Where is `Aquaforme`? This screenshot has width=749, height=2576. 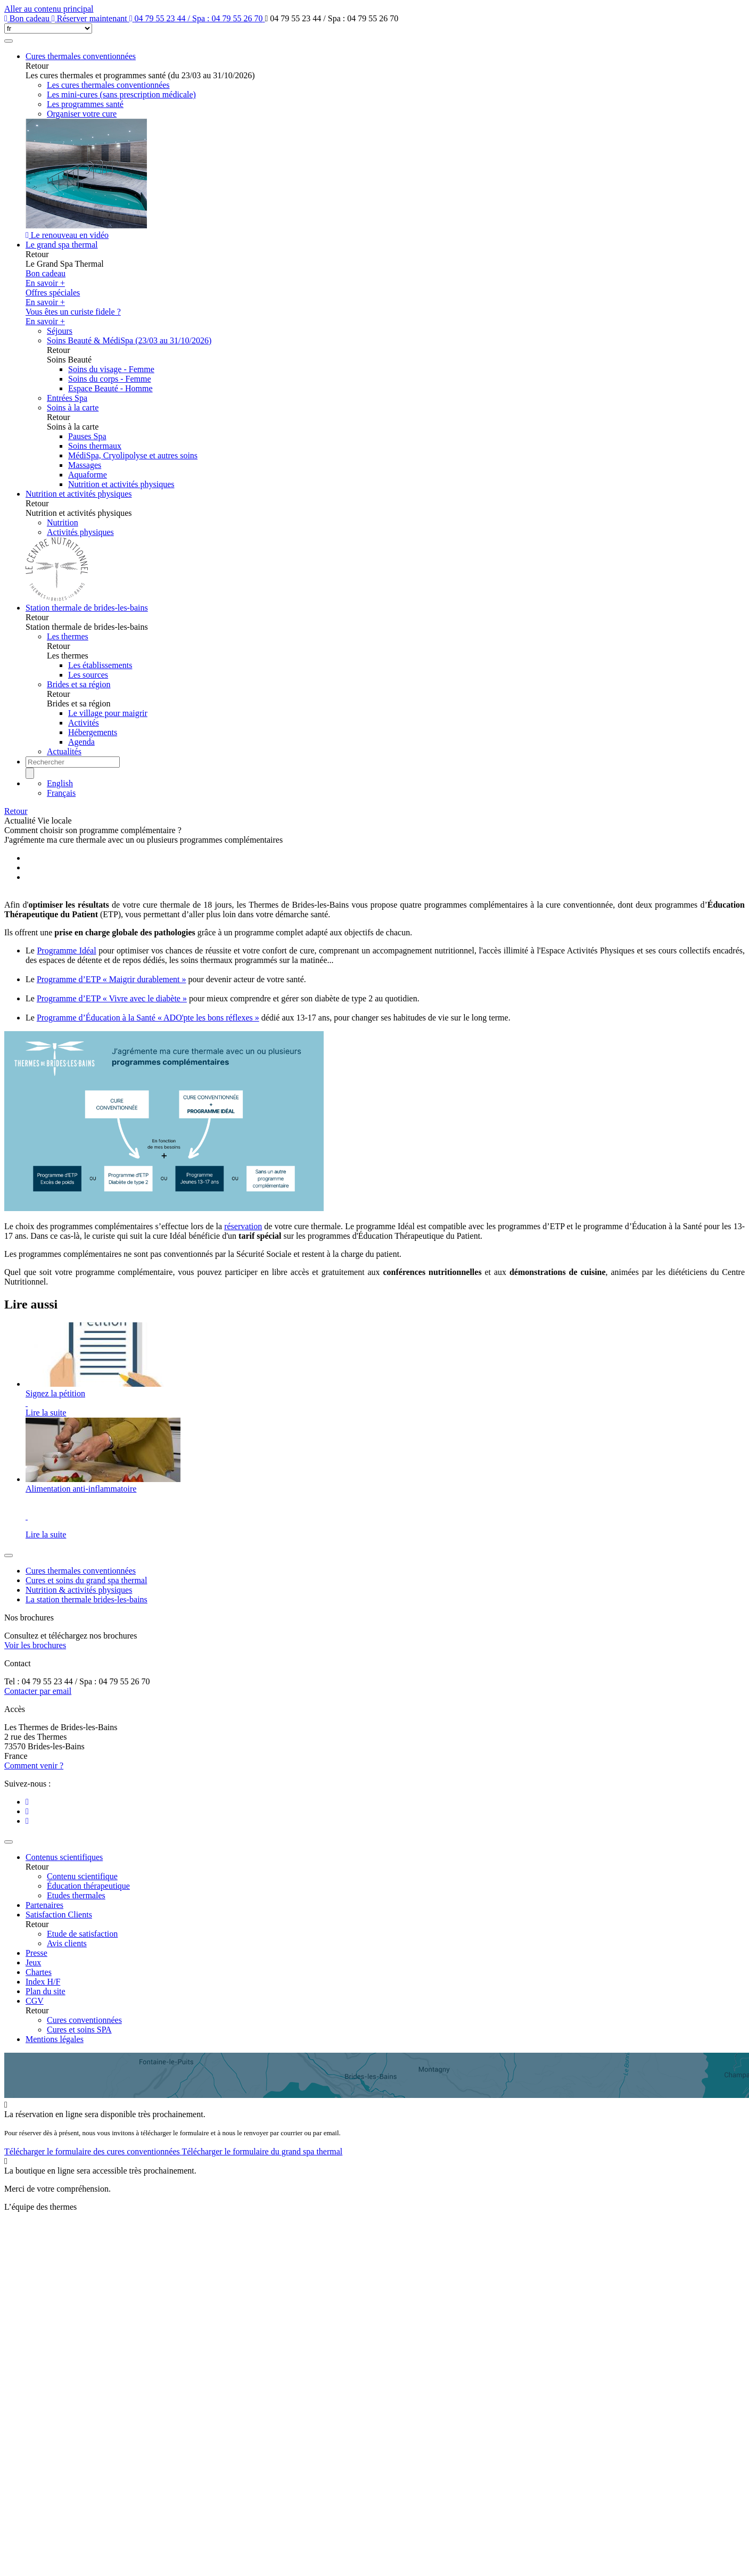 Aquaforme is located at coordinates (87, 474).